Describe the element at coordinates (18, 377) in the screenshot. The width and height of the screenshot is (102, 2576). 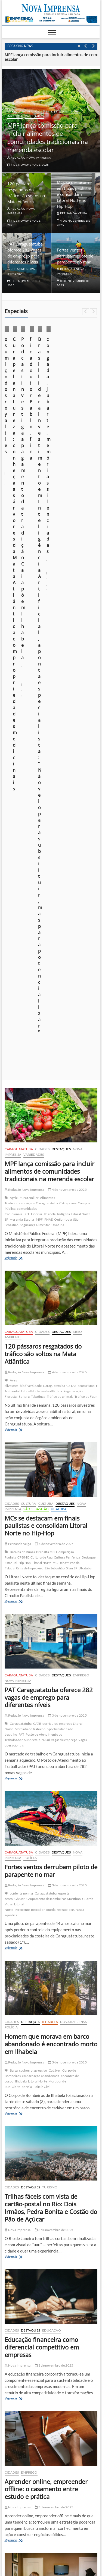
I see `Cotidiano` at that location.